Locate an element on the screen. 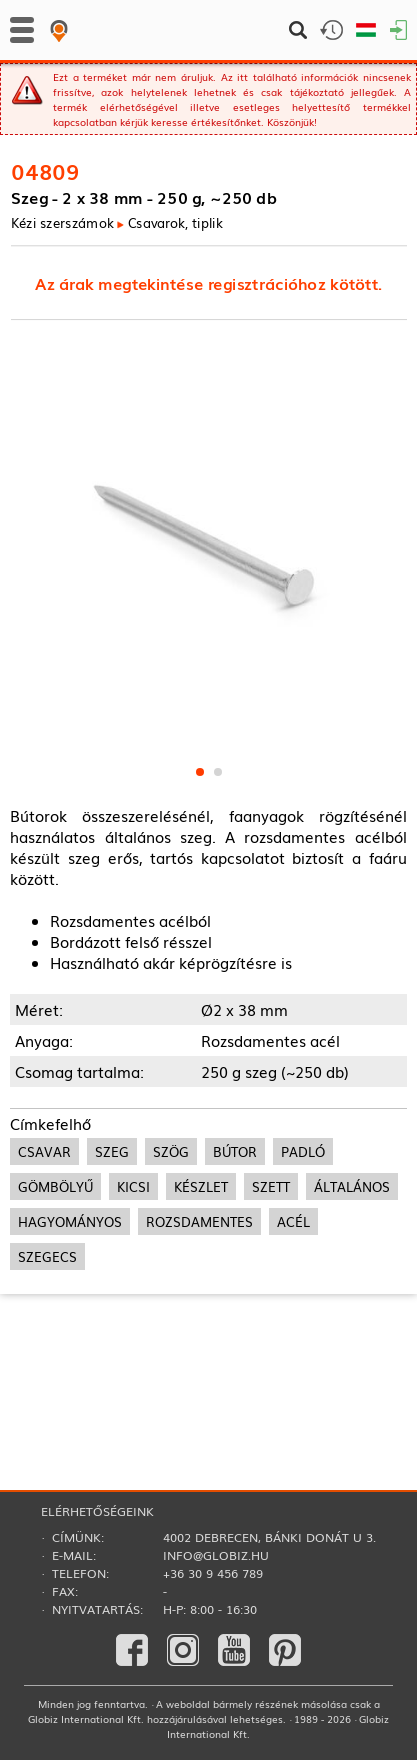 This screenshot has height=1760, width=417. csavar is located at coordinates (44, 1151).